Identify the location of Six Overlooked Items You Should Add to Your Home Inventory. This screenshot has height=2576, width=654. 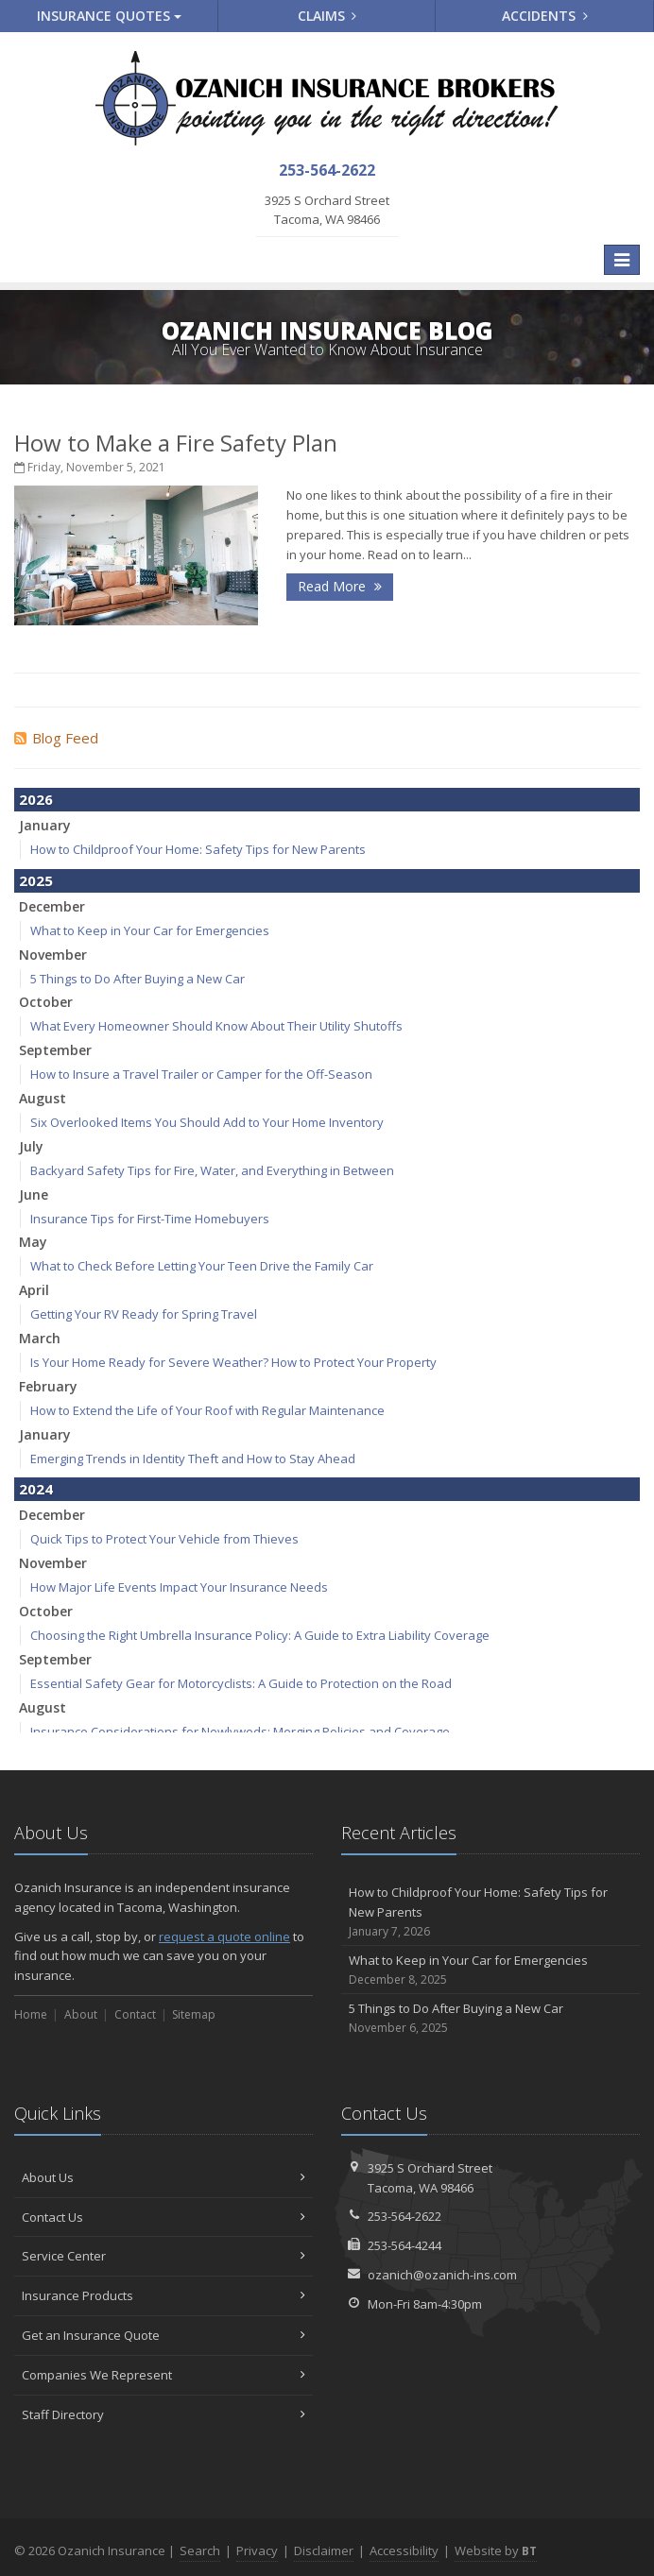
(207, 1122).